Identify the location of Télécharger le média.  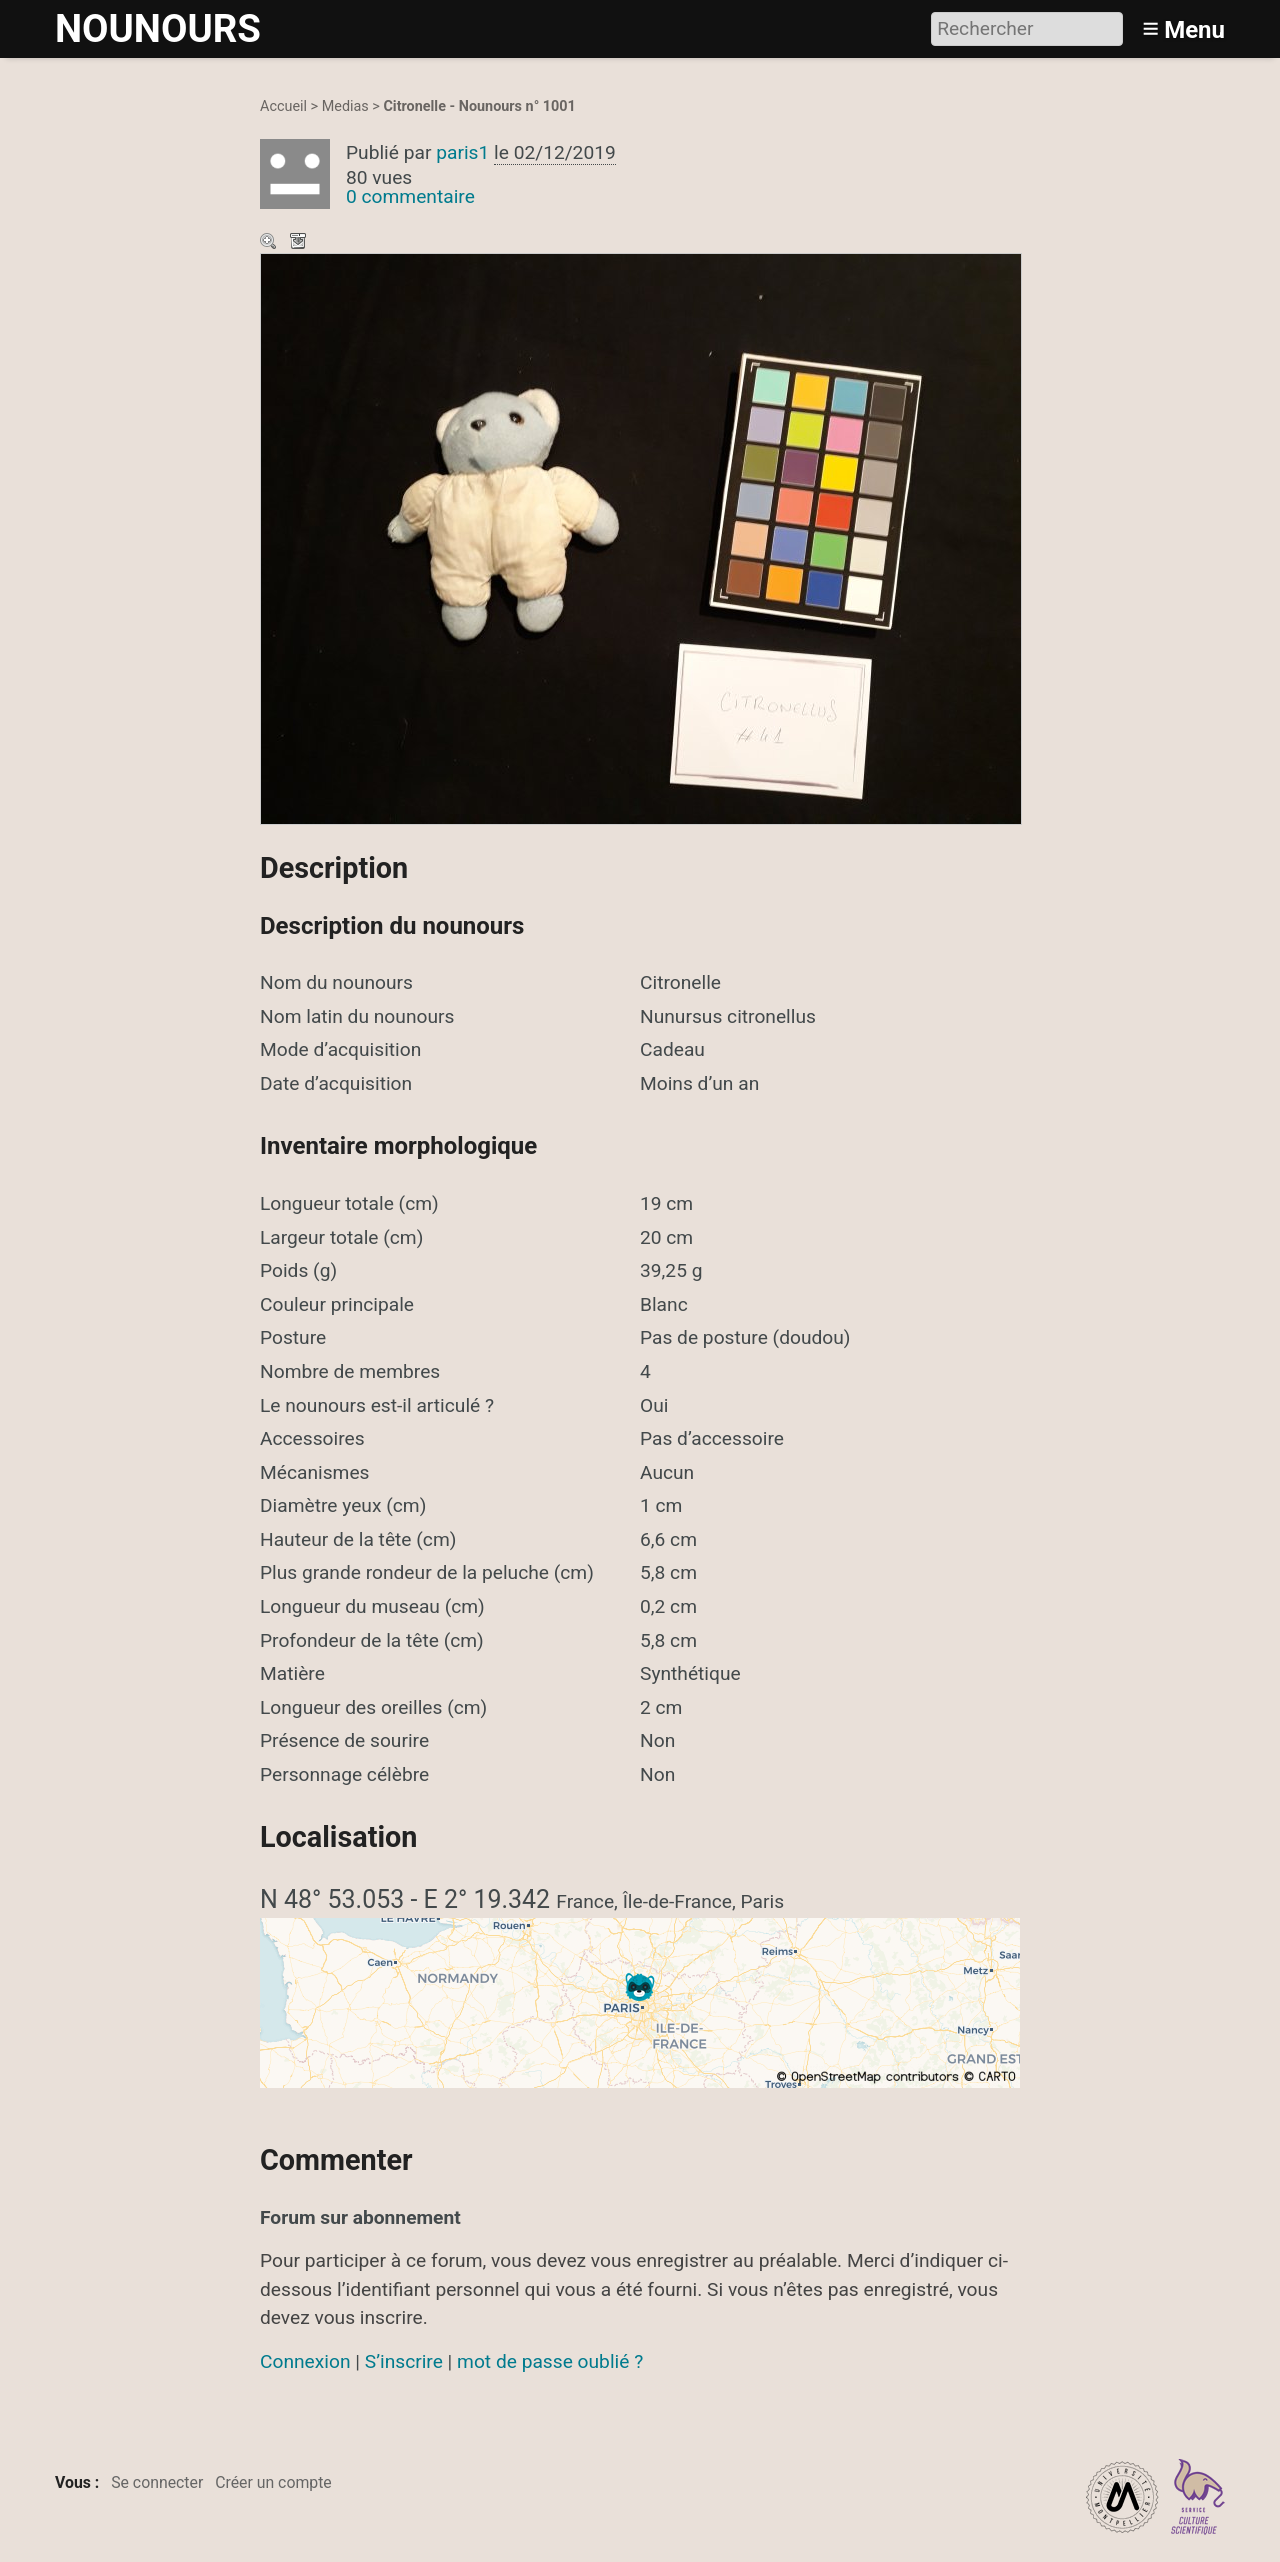
(300, 243).